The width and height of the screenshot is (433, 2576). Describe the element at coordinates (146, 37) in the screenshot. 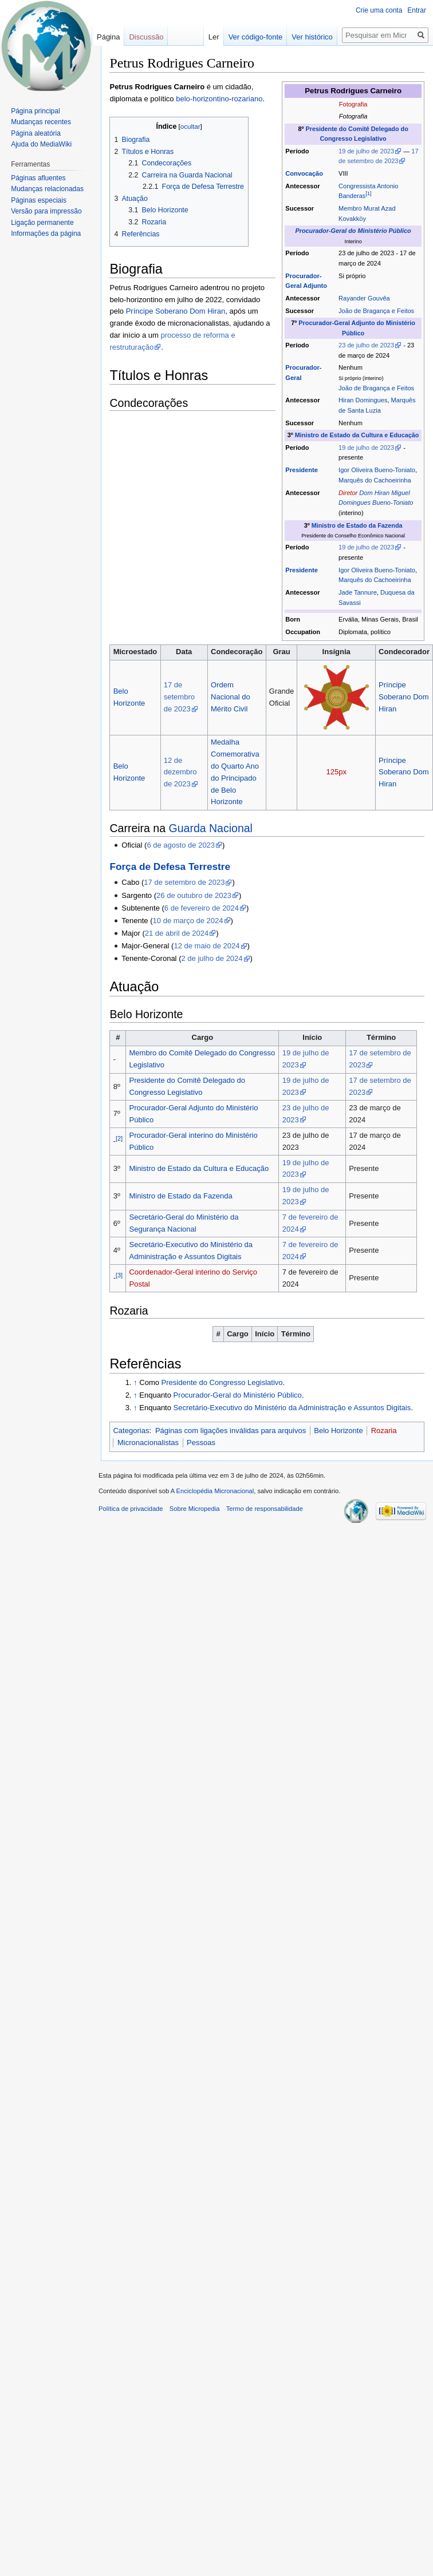

I see `Discussão` at that location.